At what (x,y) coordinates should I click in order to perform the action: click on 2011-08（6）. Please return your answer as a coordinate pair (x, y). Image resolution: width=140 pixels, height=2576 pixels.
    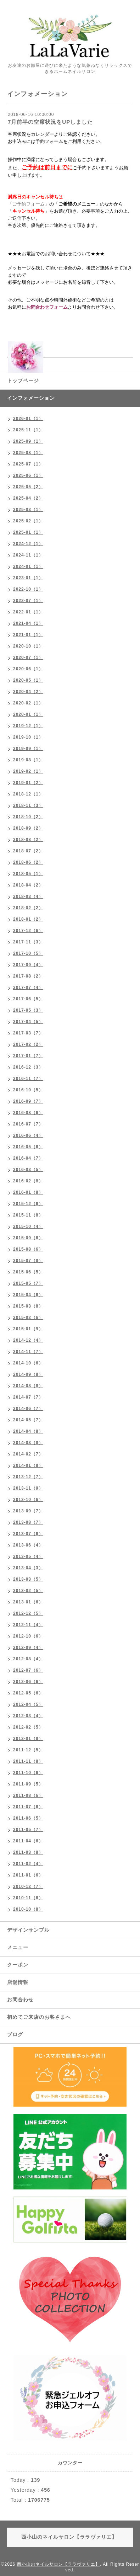
    Looking at the image, I should click on (28, 1795).